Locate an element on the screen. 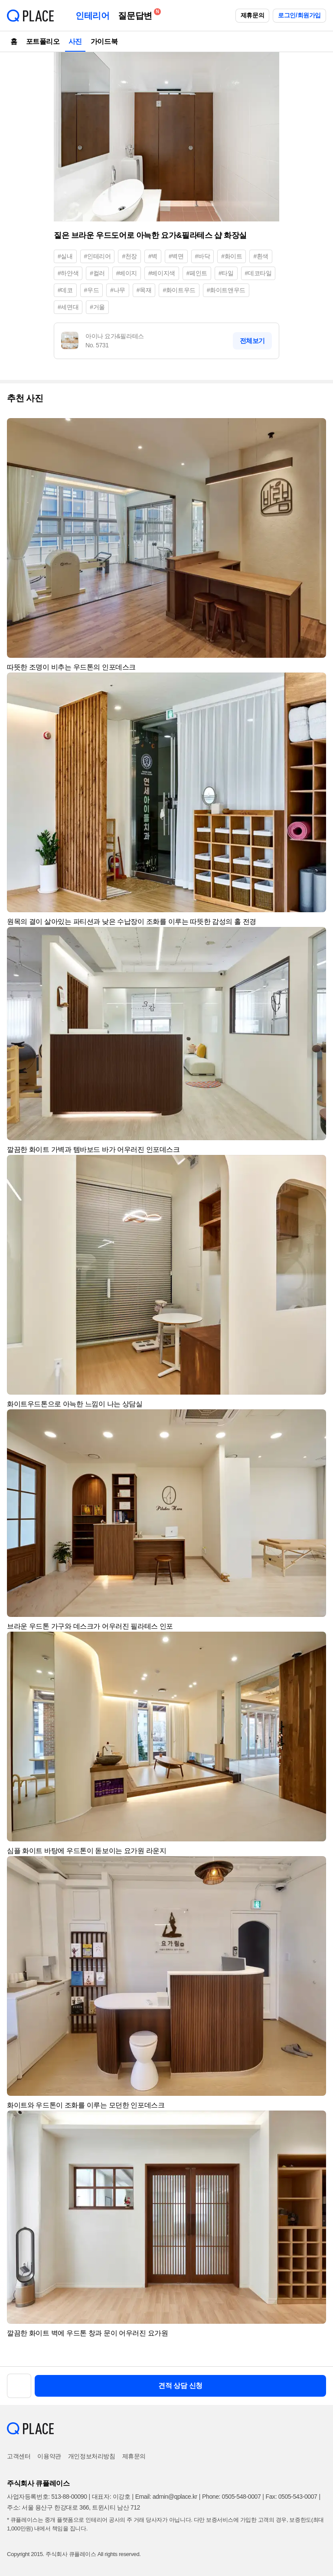 This screenshot has height=2576, width=333. 포트폴리오 is located at coordinates (43, 41).